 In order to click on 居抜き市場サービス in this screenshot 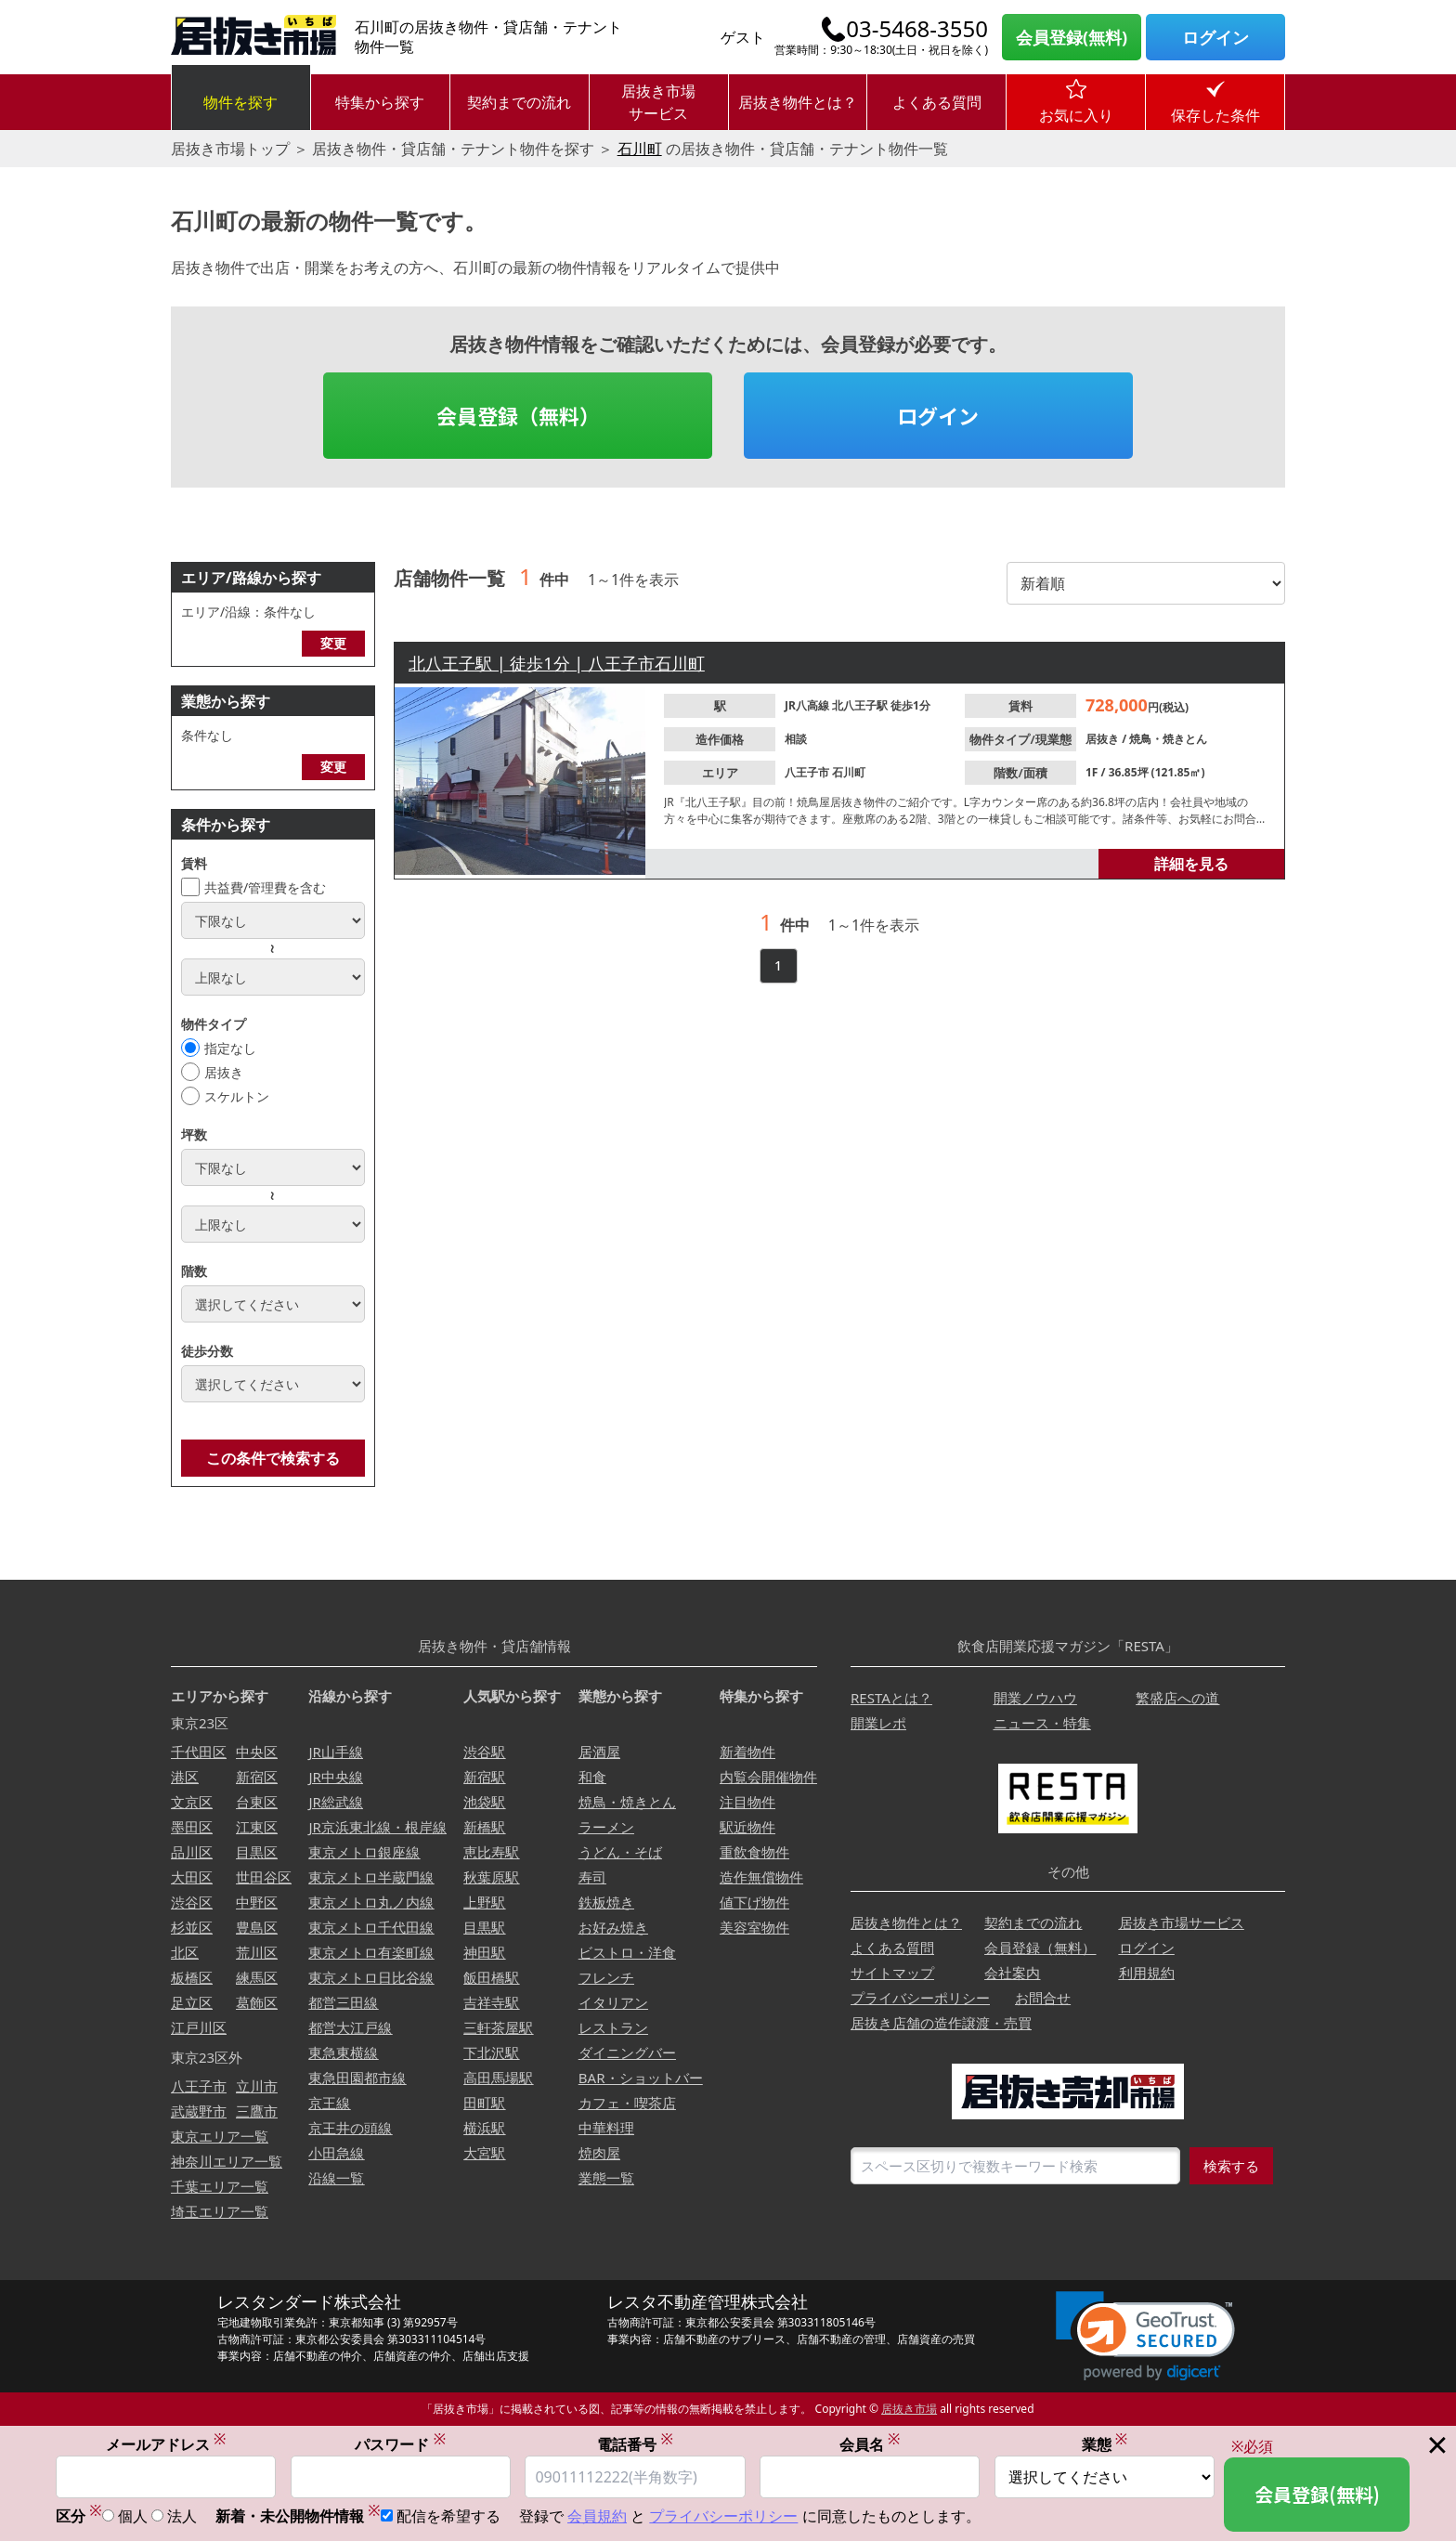, I will do `click(658, 102)`.